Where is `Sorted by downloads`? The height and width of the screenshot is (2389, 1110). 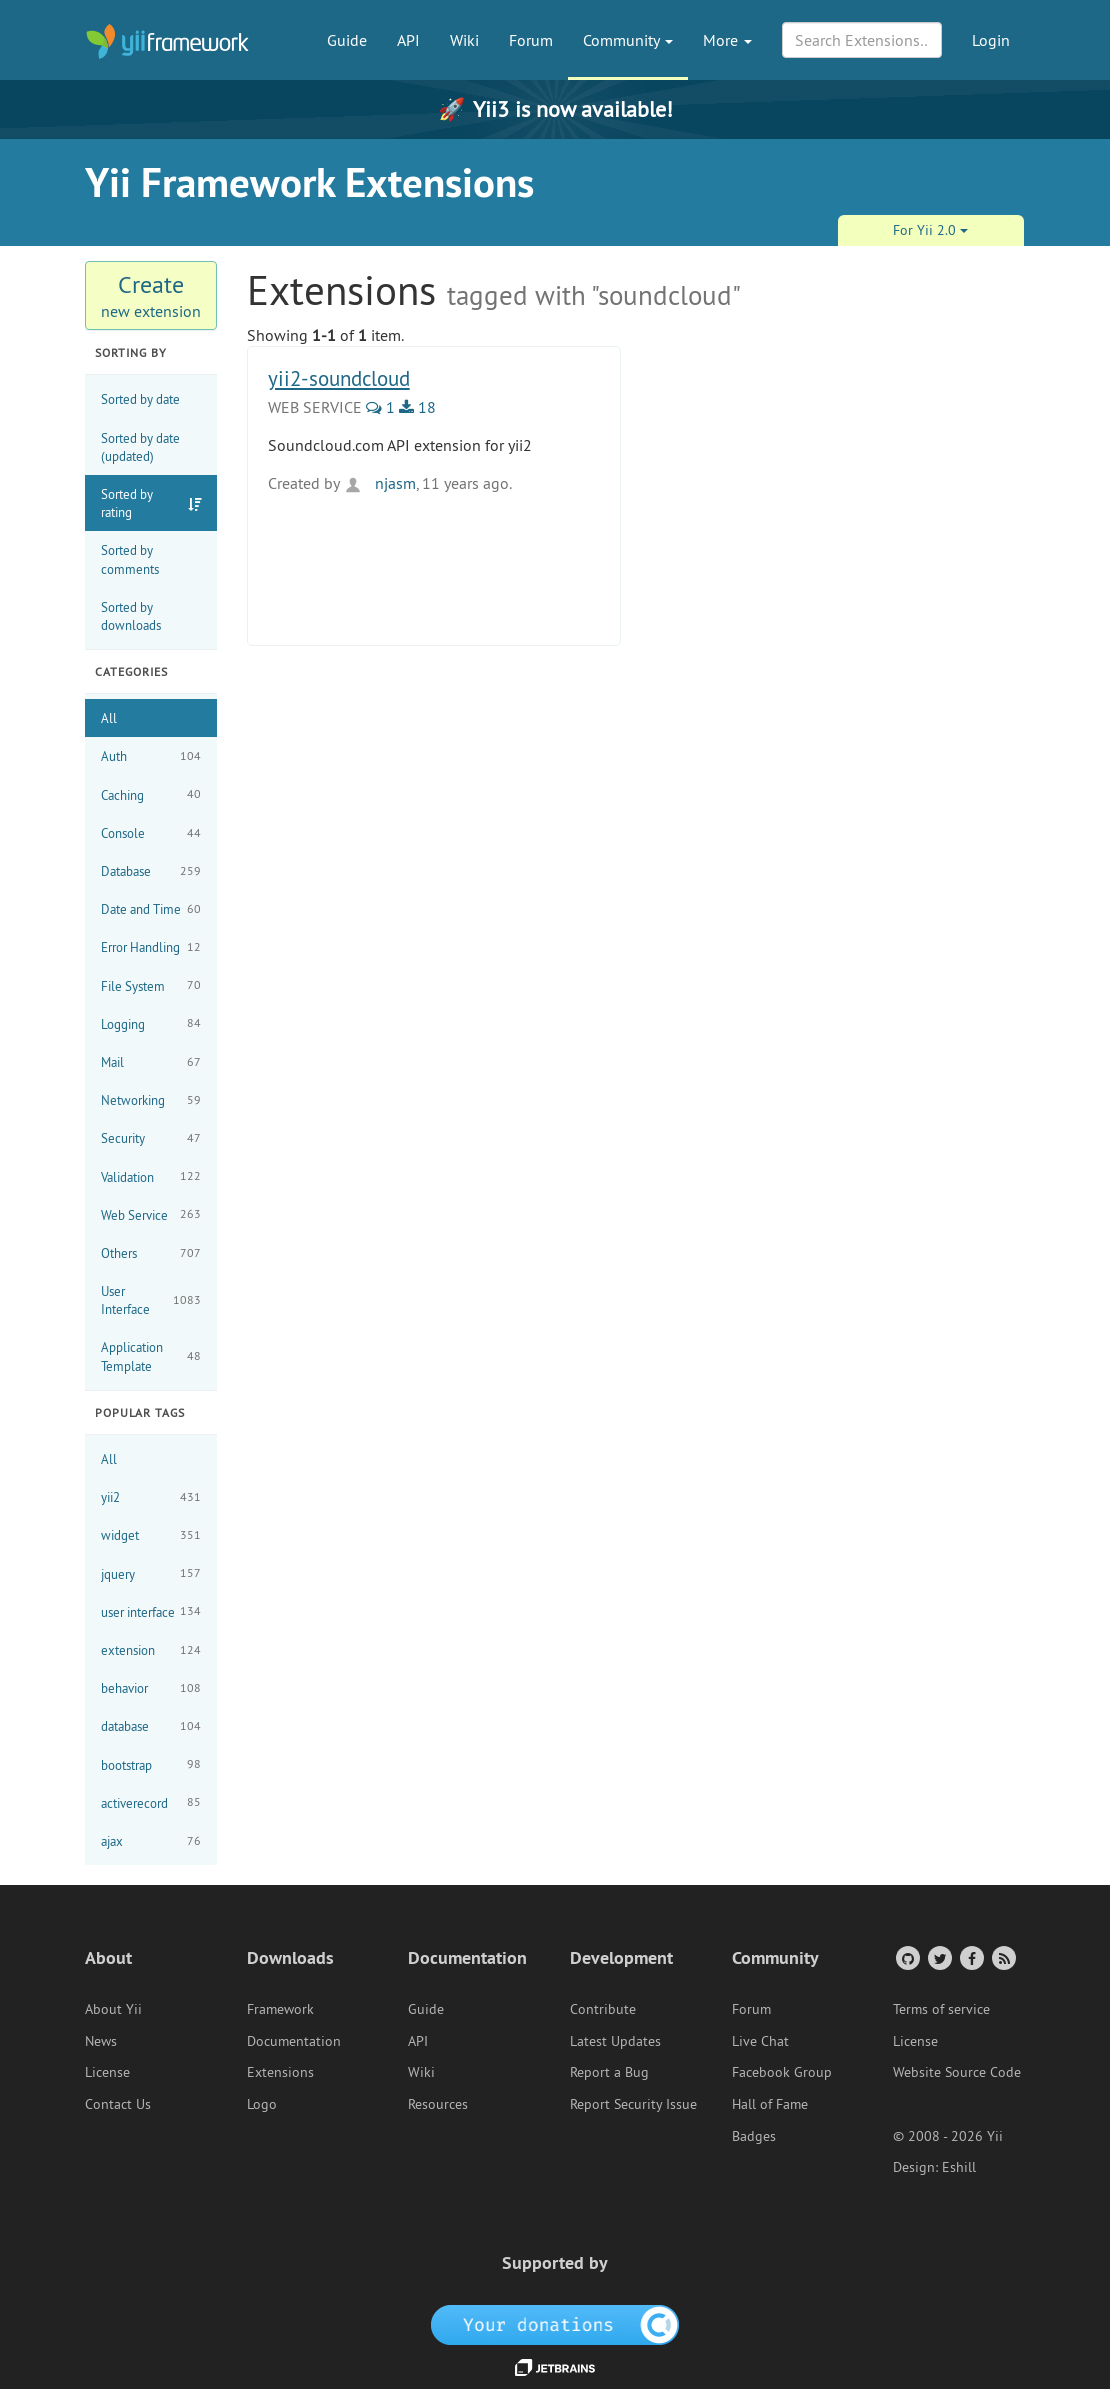
Sorted by downloads is located at coordinates (131, 616).